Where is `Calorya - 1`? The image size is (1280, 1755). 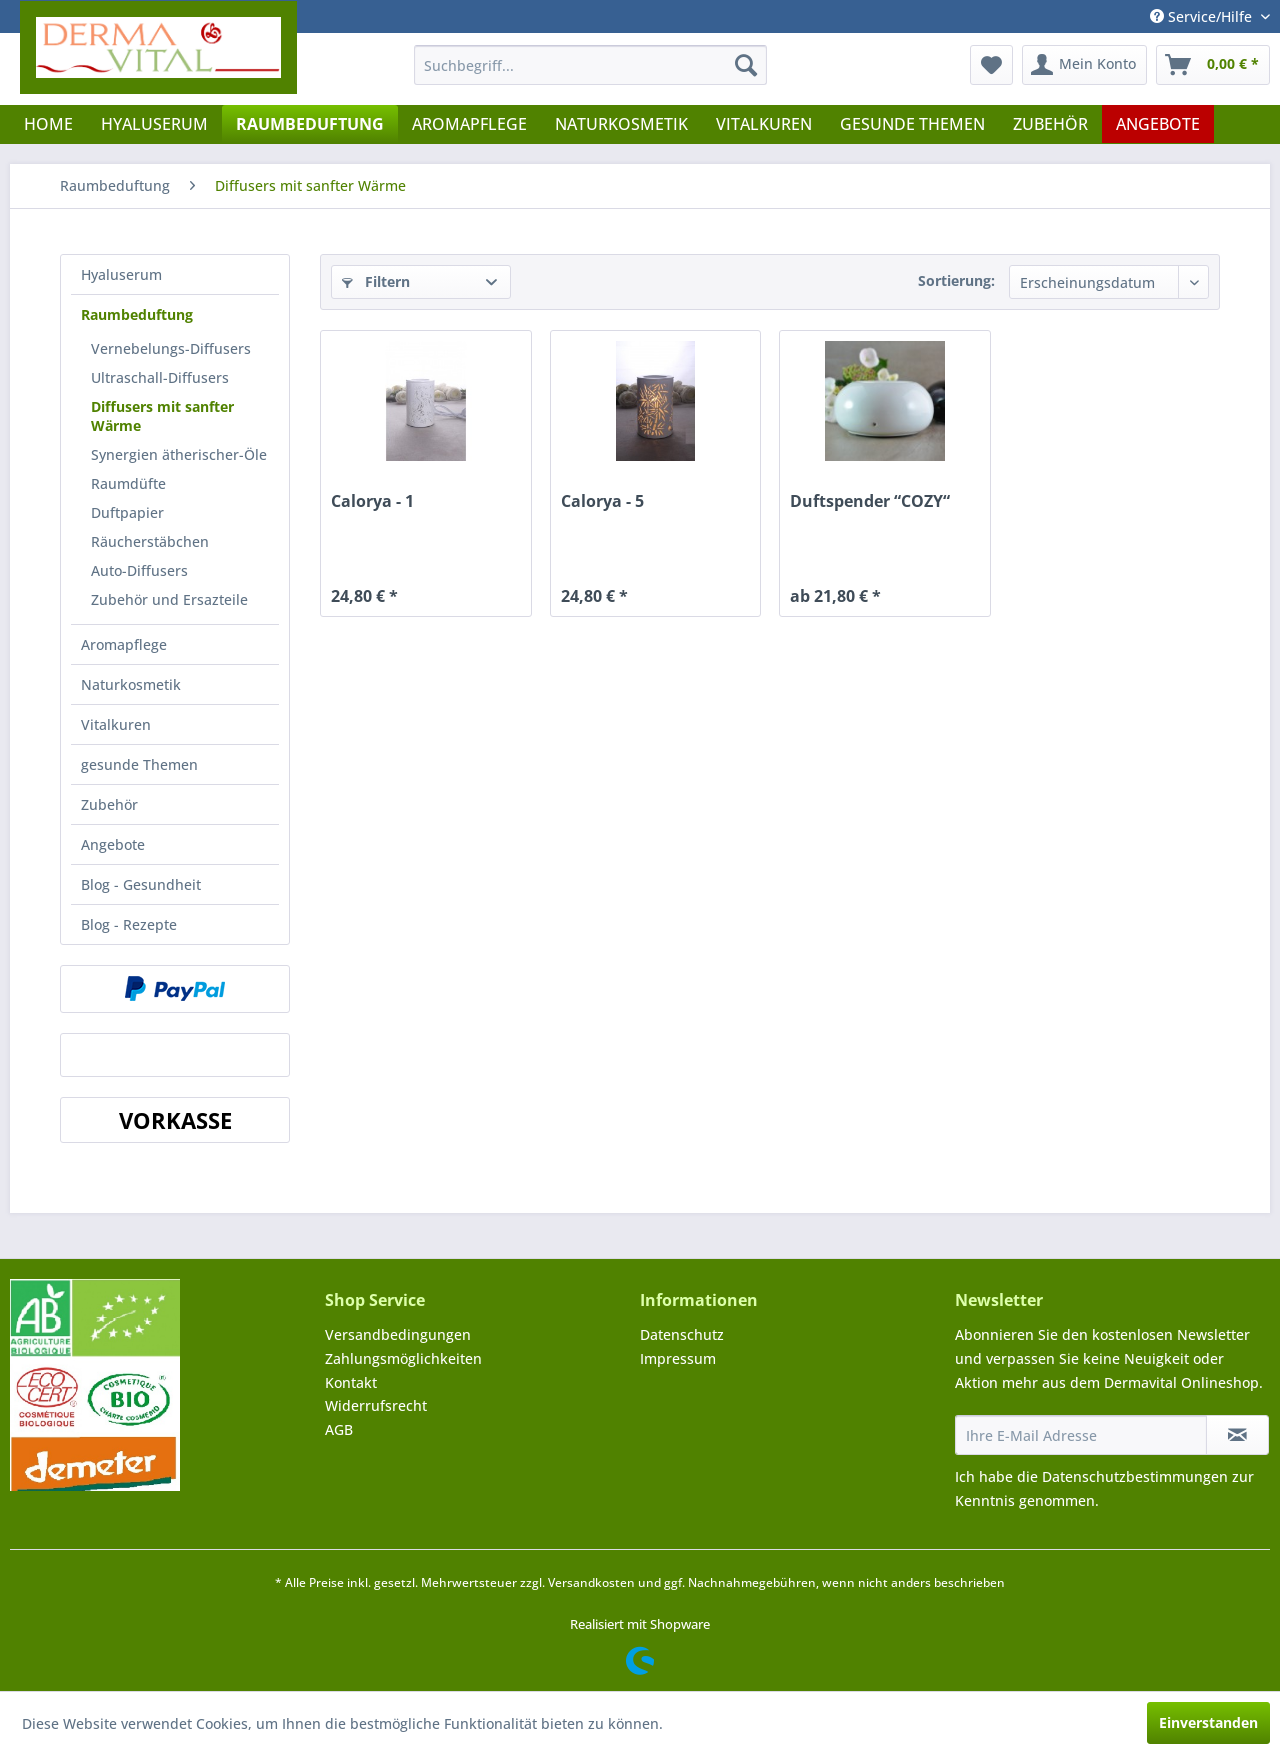
Calorya - 1 is located at coordinates (372, 501).